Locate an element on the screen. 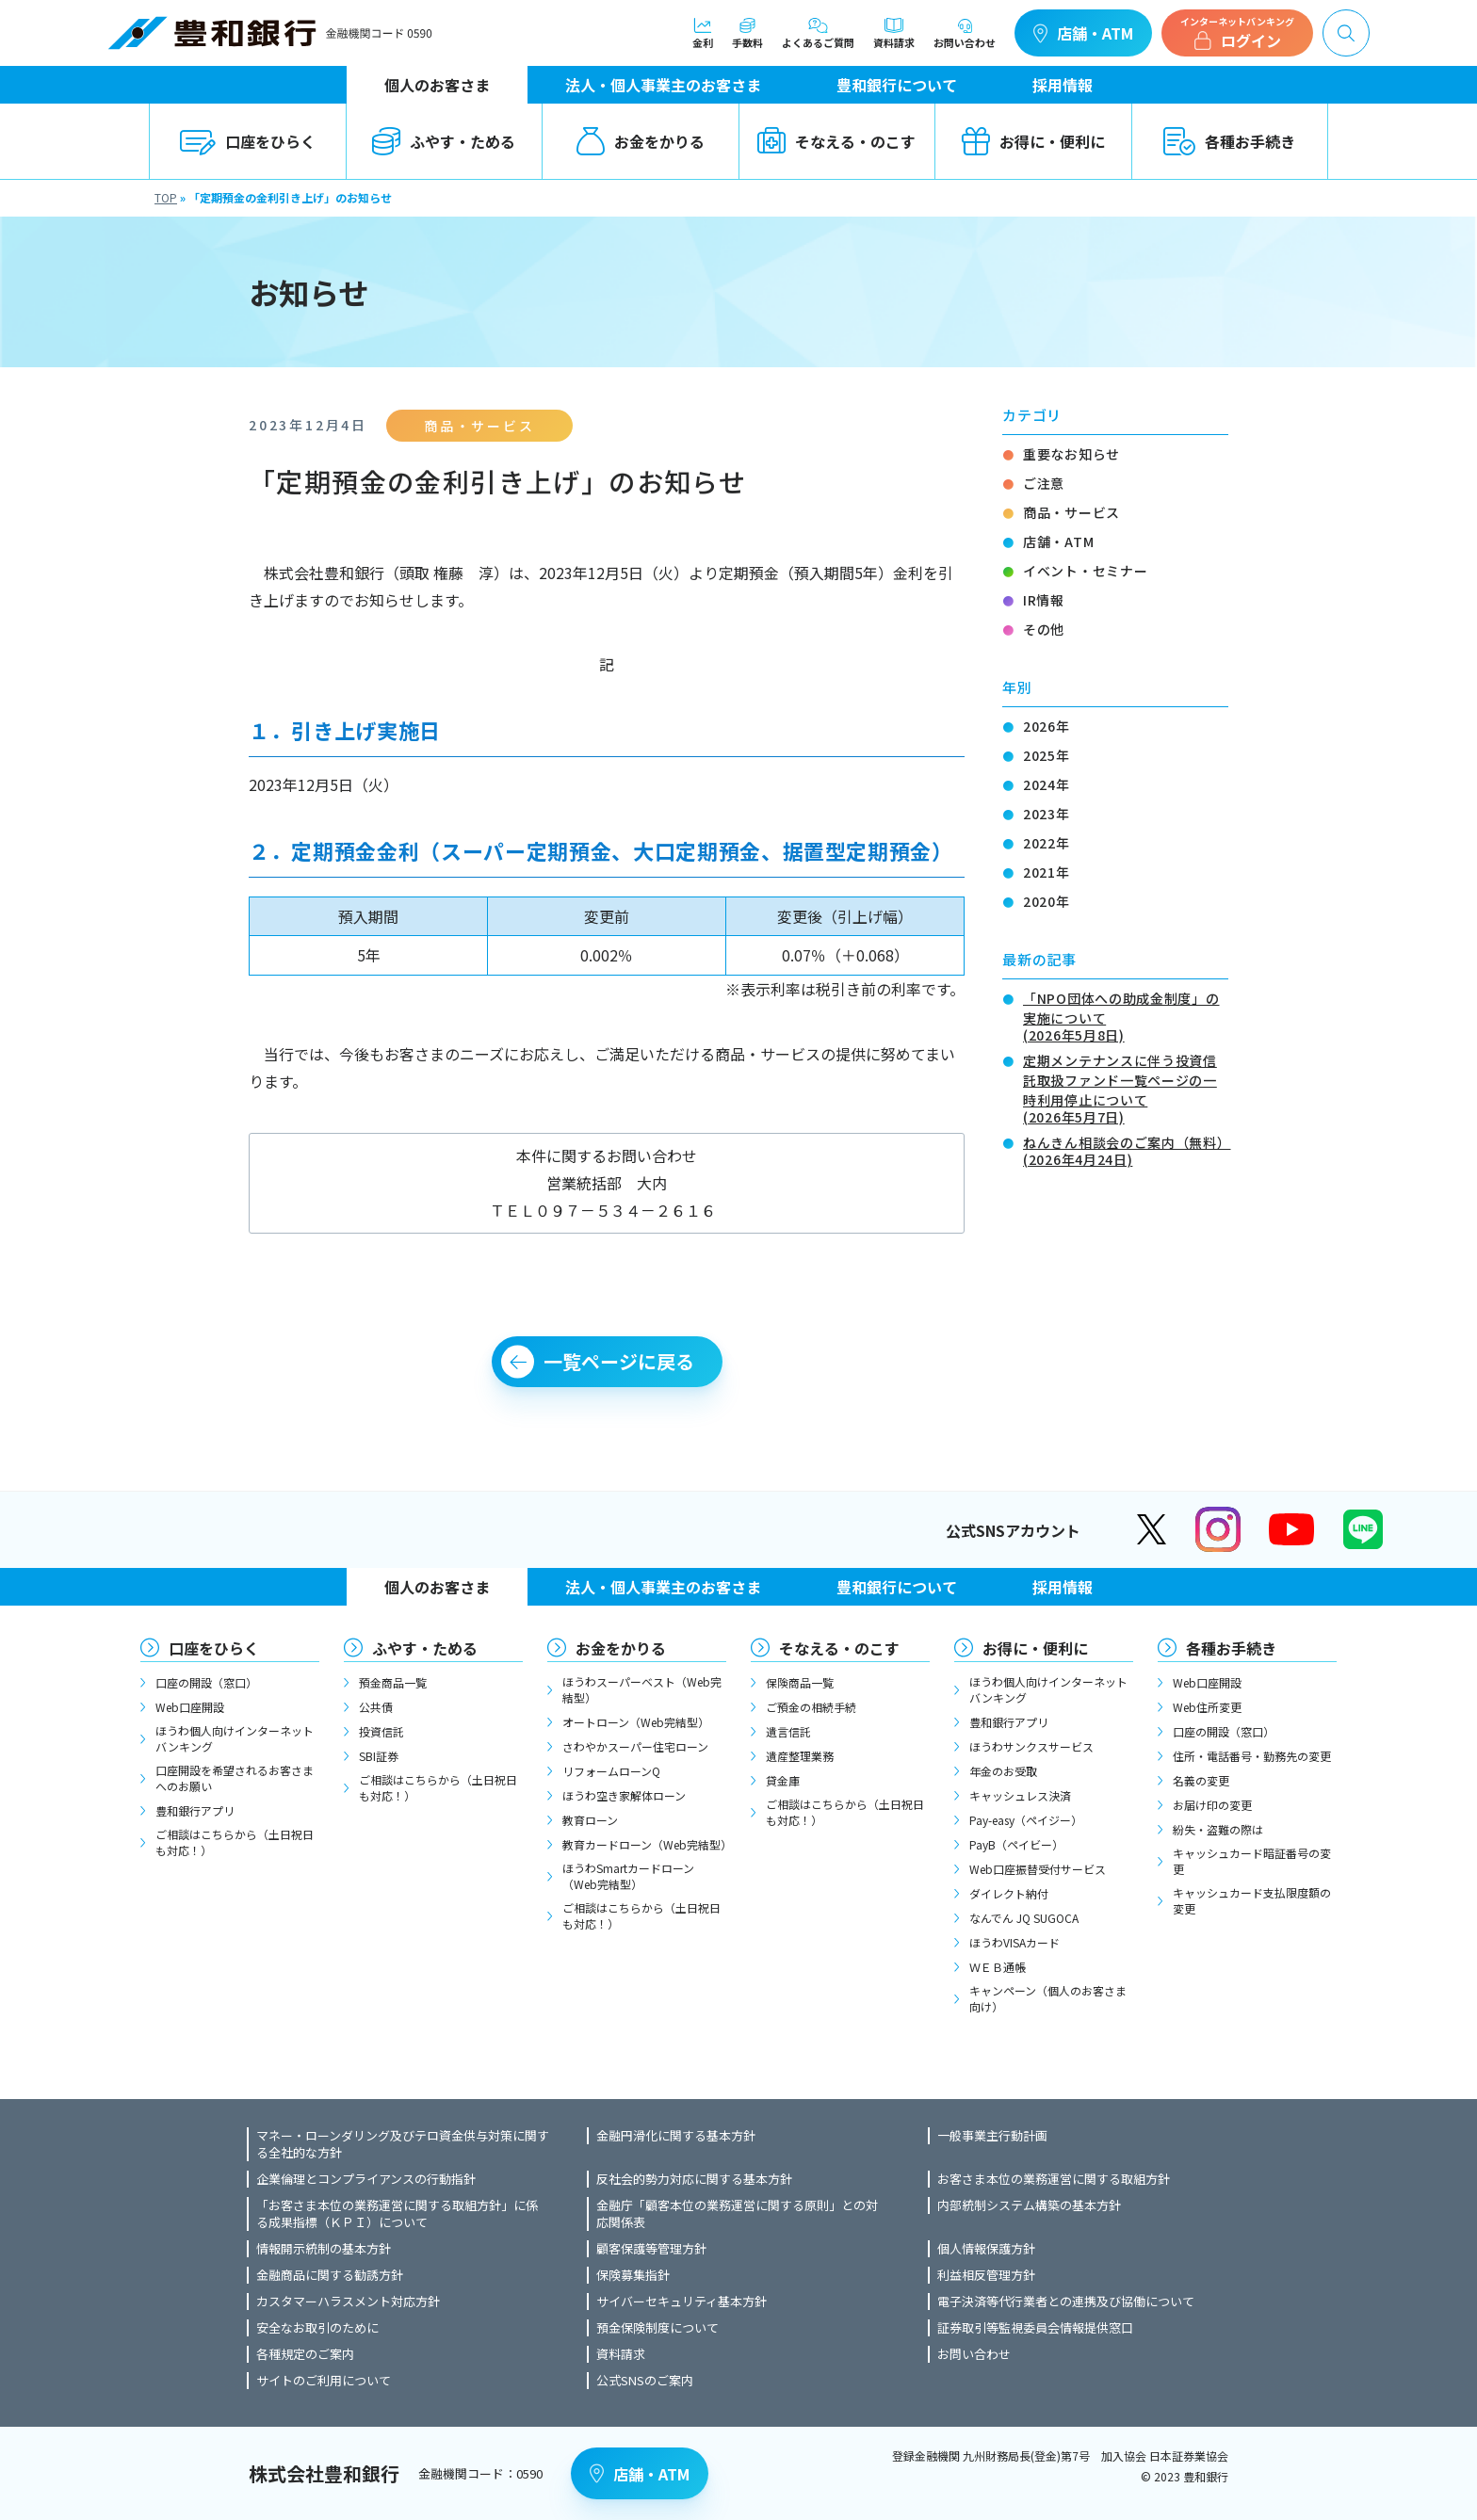 This screenshot has height=2520, width=1477. 豊和銀行について is located at coordinates (896, 84).